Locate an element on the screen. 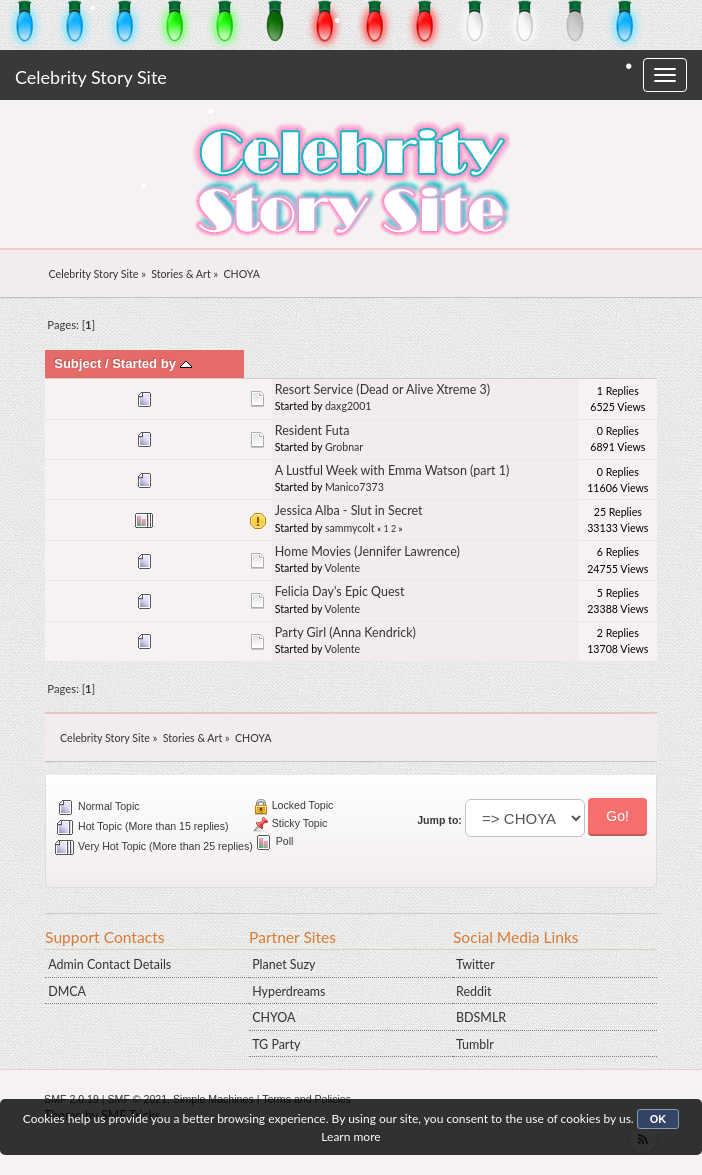 The height and width of the screenshot is (1175, 702). DMCA is located at coordinates (67, 991).